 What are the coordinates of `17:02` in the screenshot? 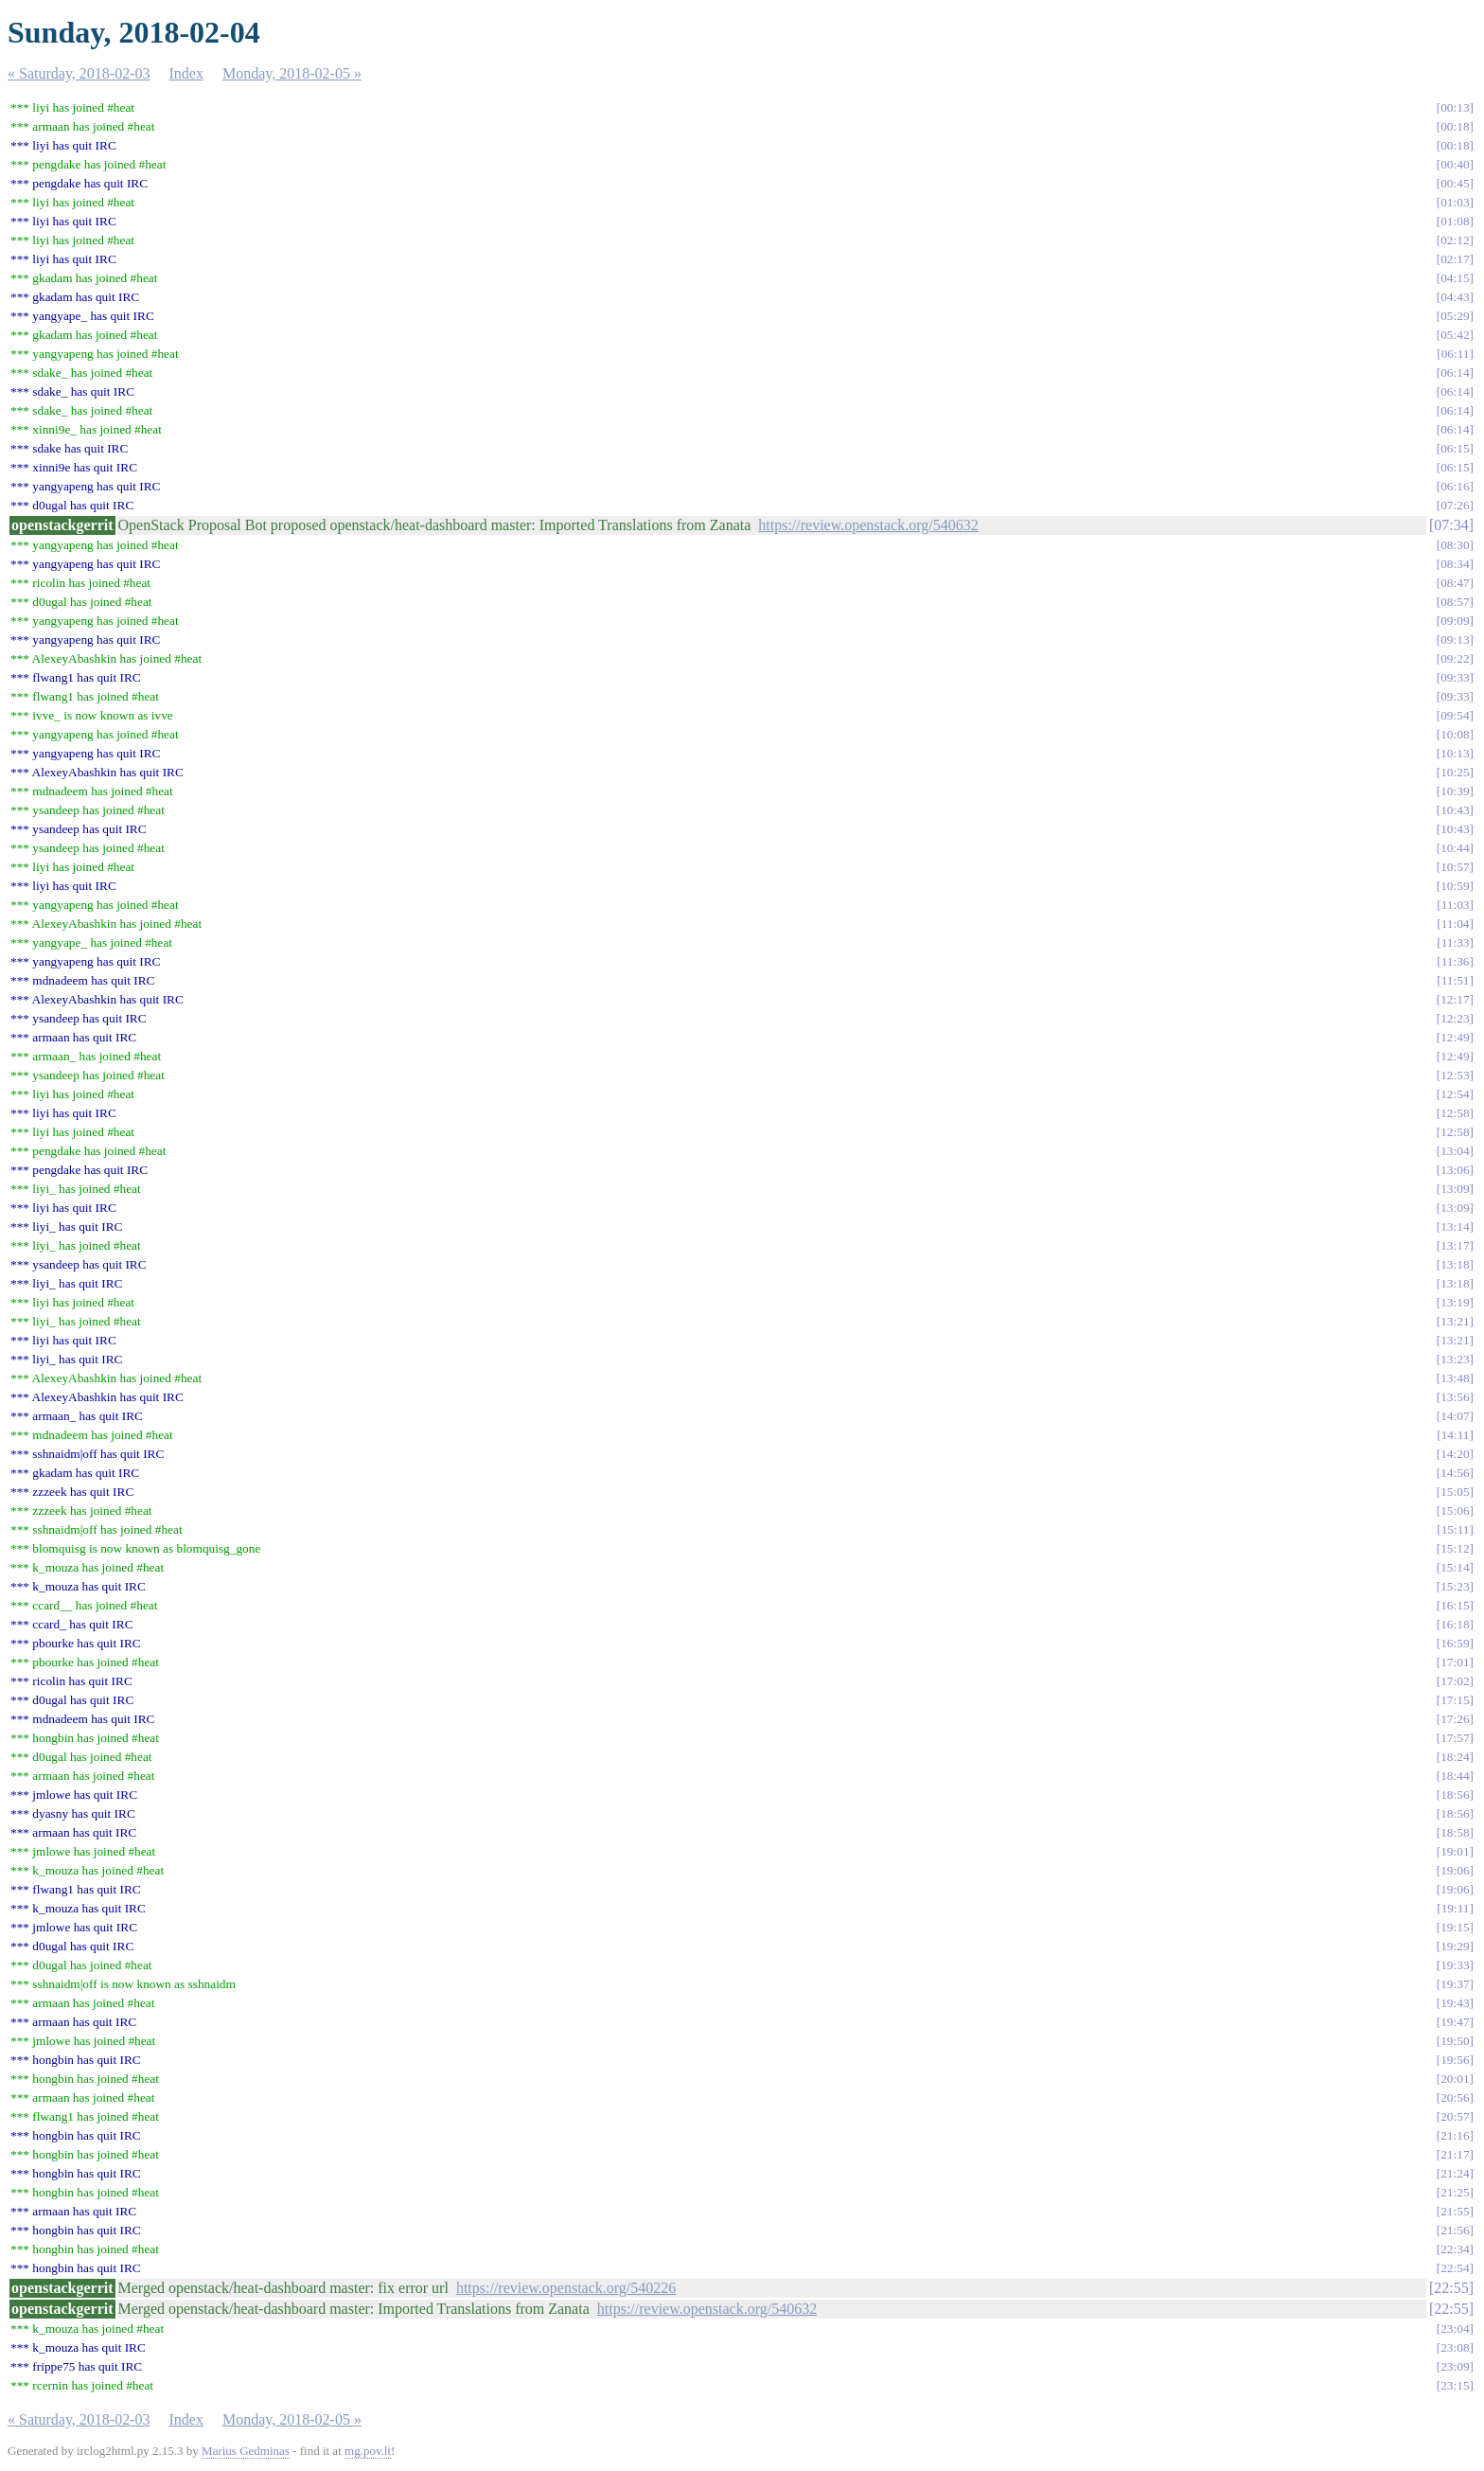 It's located at (1454, 1681).